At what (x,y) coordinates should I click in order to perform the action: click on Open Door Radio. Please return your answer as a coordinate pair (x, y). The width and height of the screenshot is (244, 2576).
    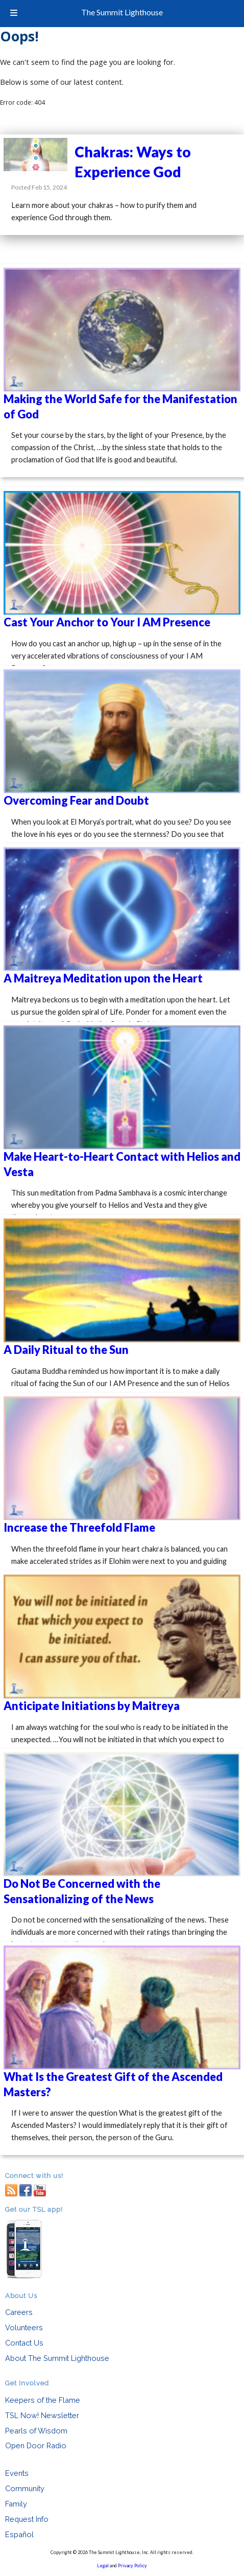
    Looking at the image, I should click on (35, 2445).